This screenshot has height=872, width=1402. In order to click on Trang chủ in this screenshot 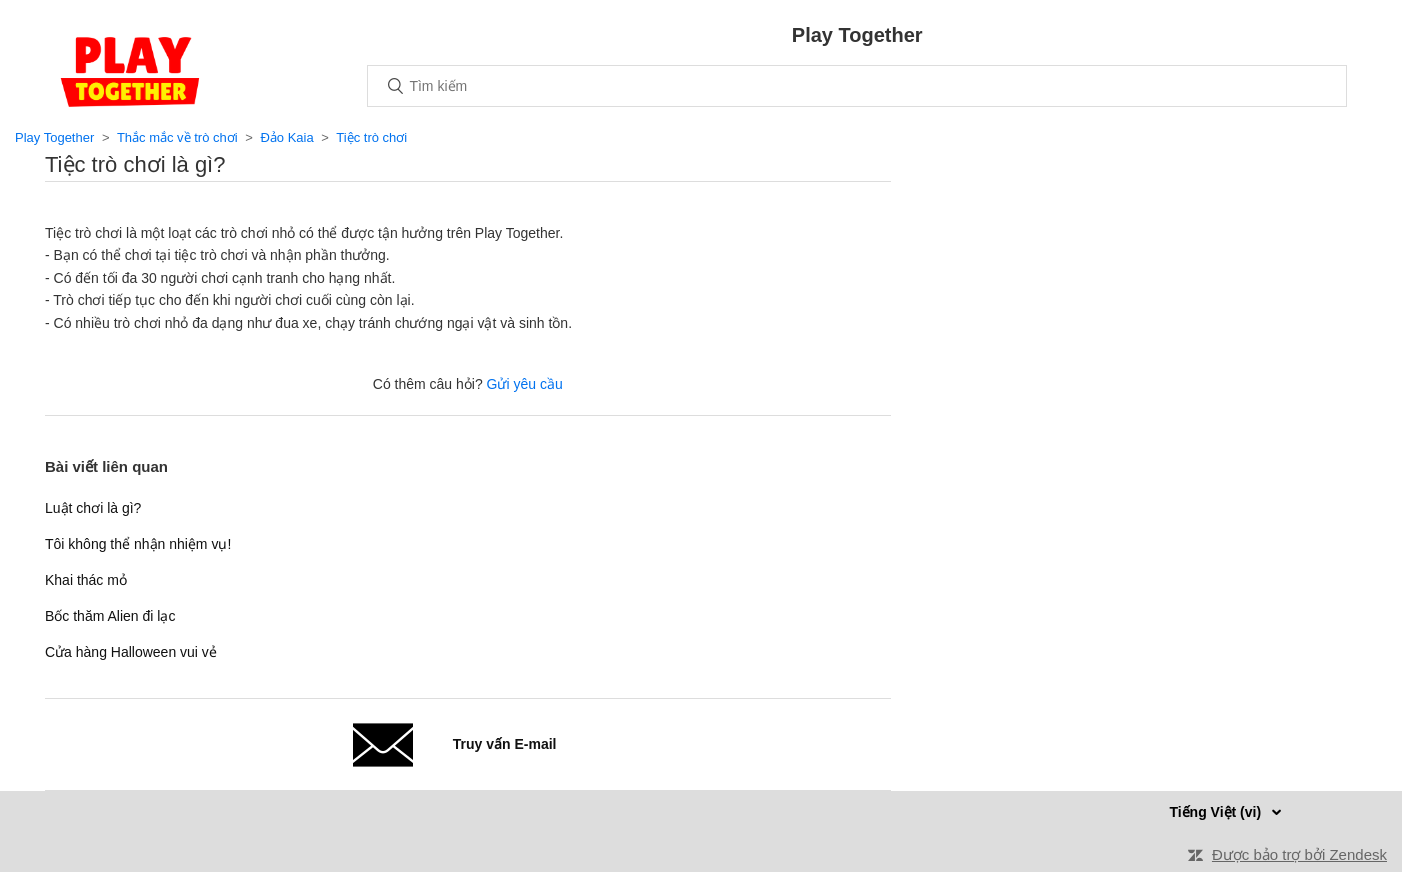, I will do `click(130, 72)`.